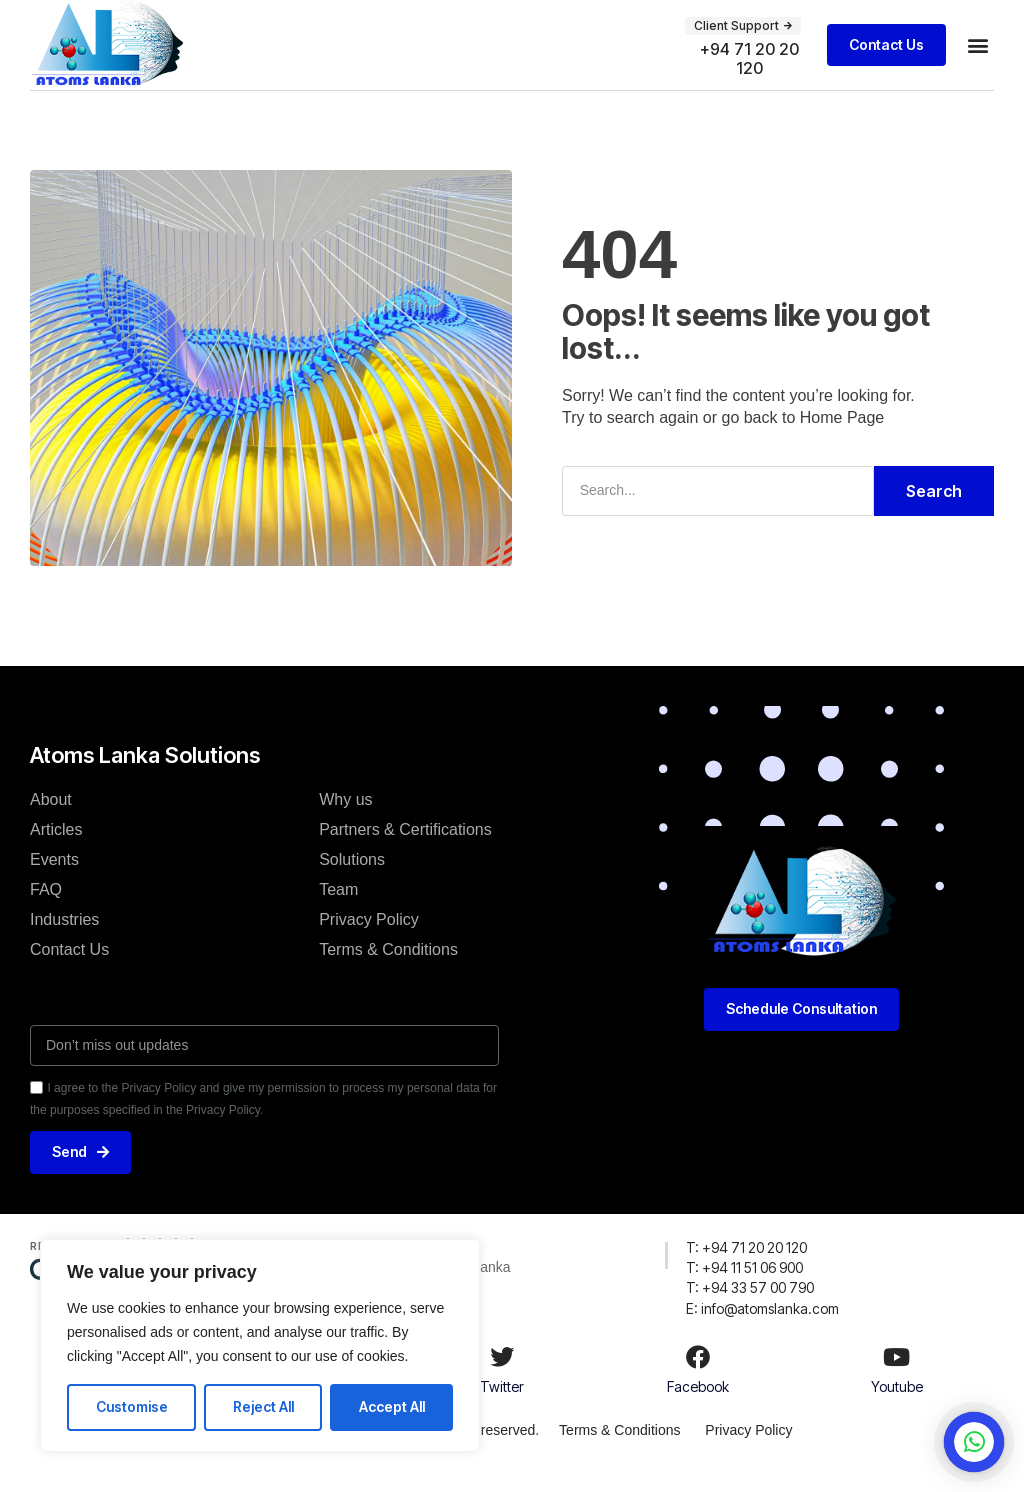 The image size is (1024, 1492). What do you see at coordinates (842, 438) in the screenshot?
I see `Home Page` at bounding box center [842, 438].